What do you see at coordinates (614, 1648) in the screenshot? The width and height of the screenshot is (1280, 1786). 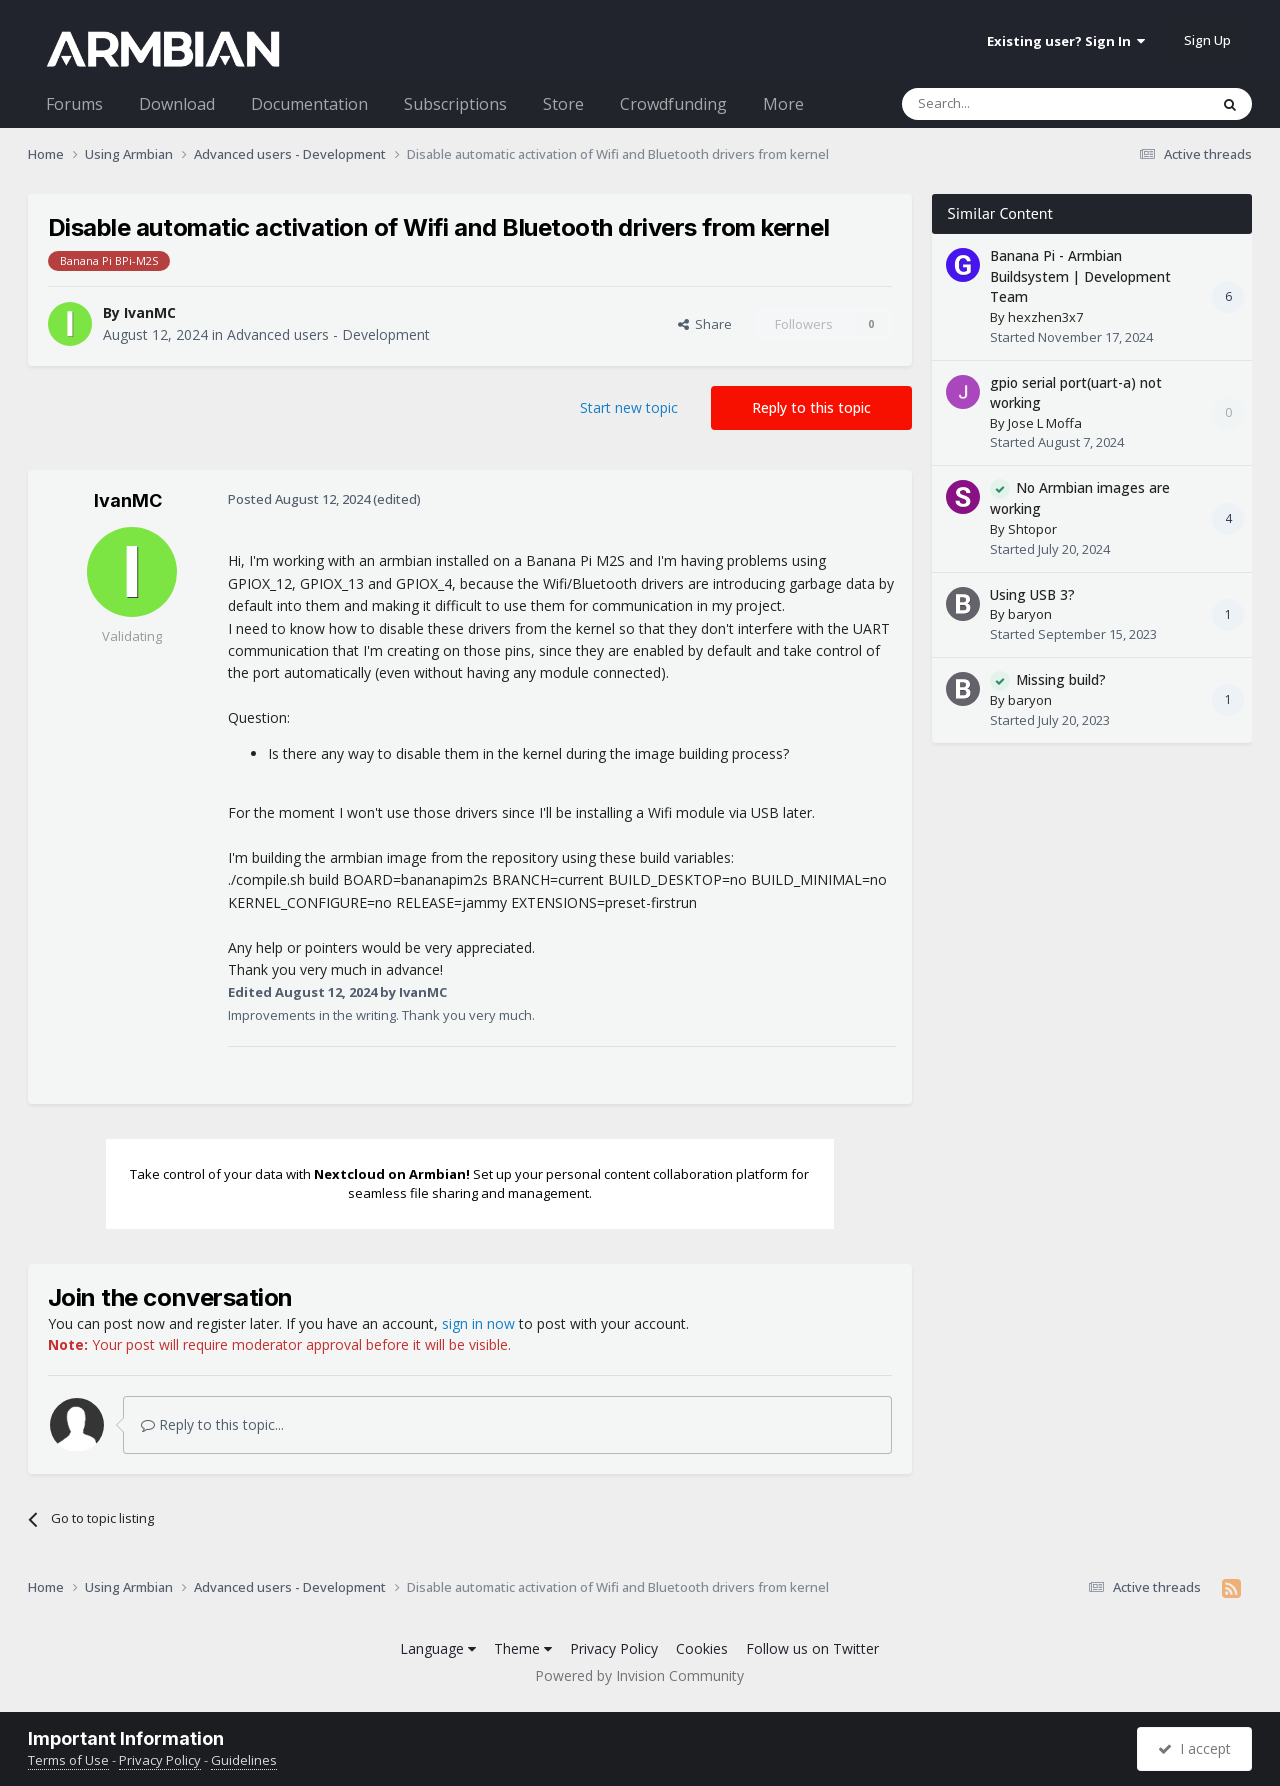 I see `Privacy Policy` at bounding box center [614, 1648].